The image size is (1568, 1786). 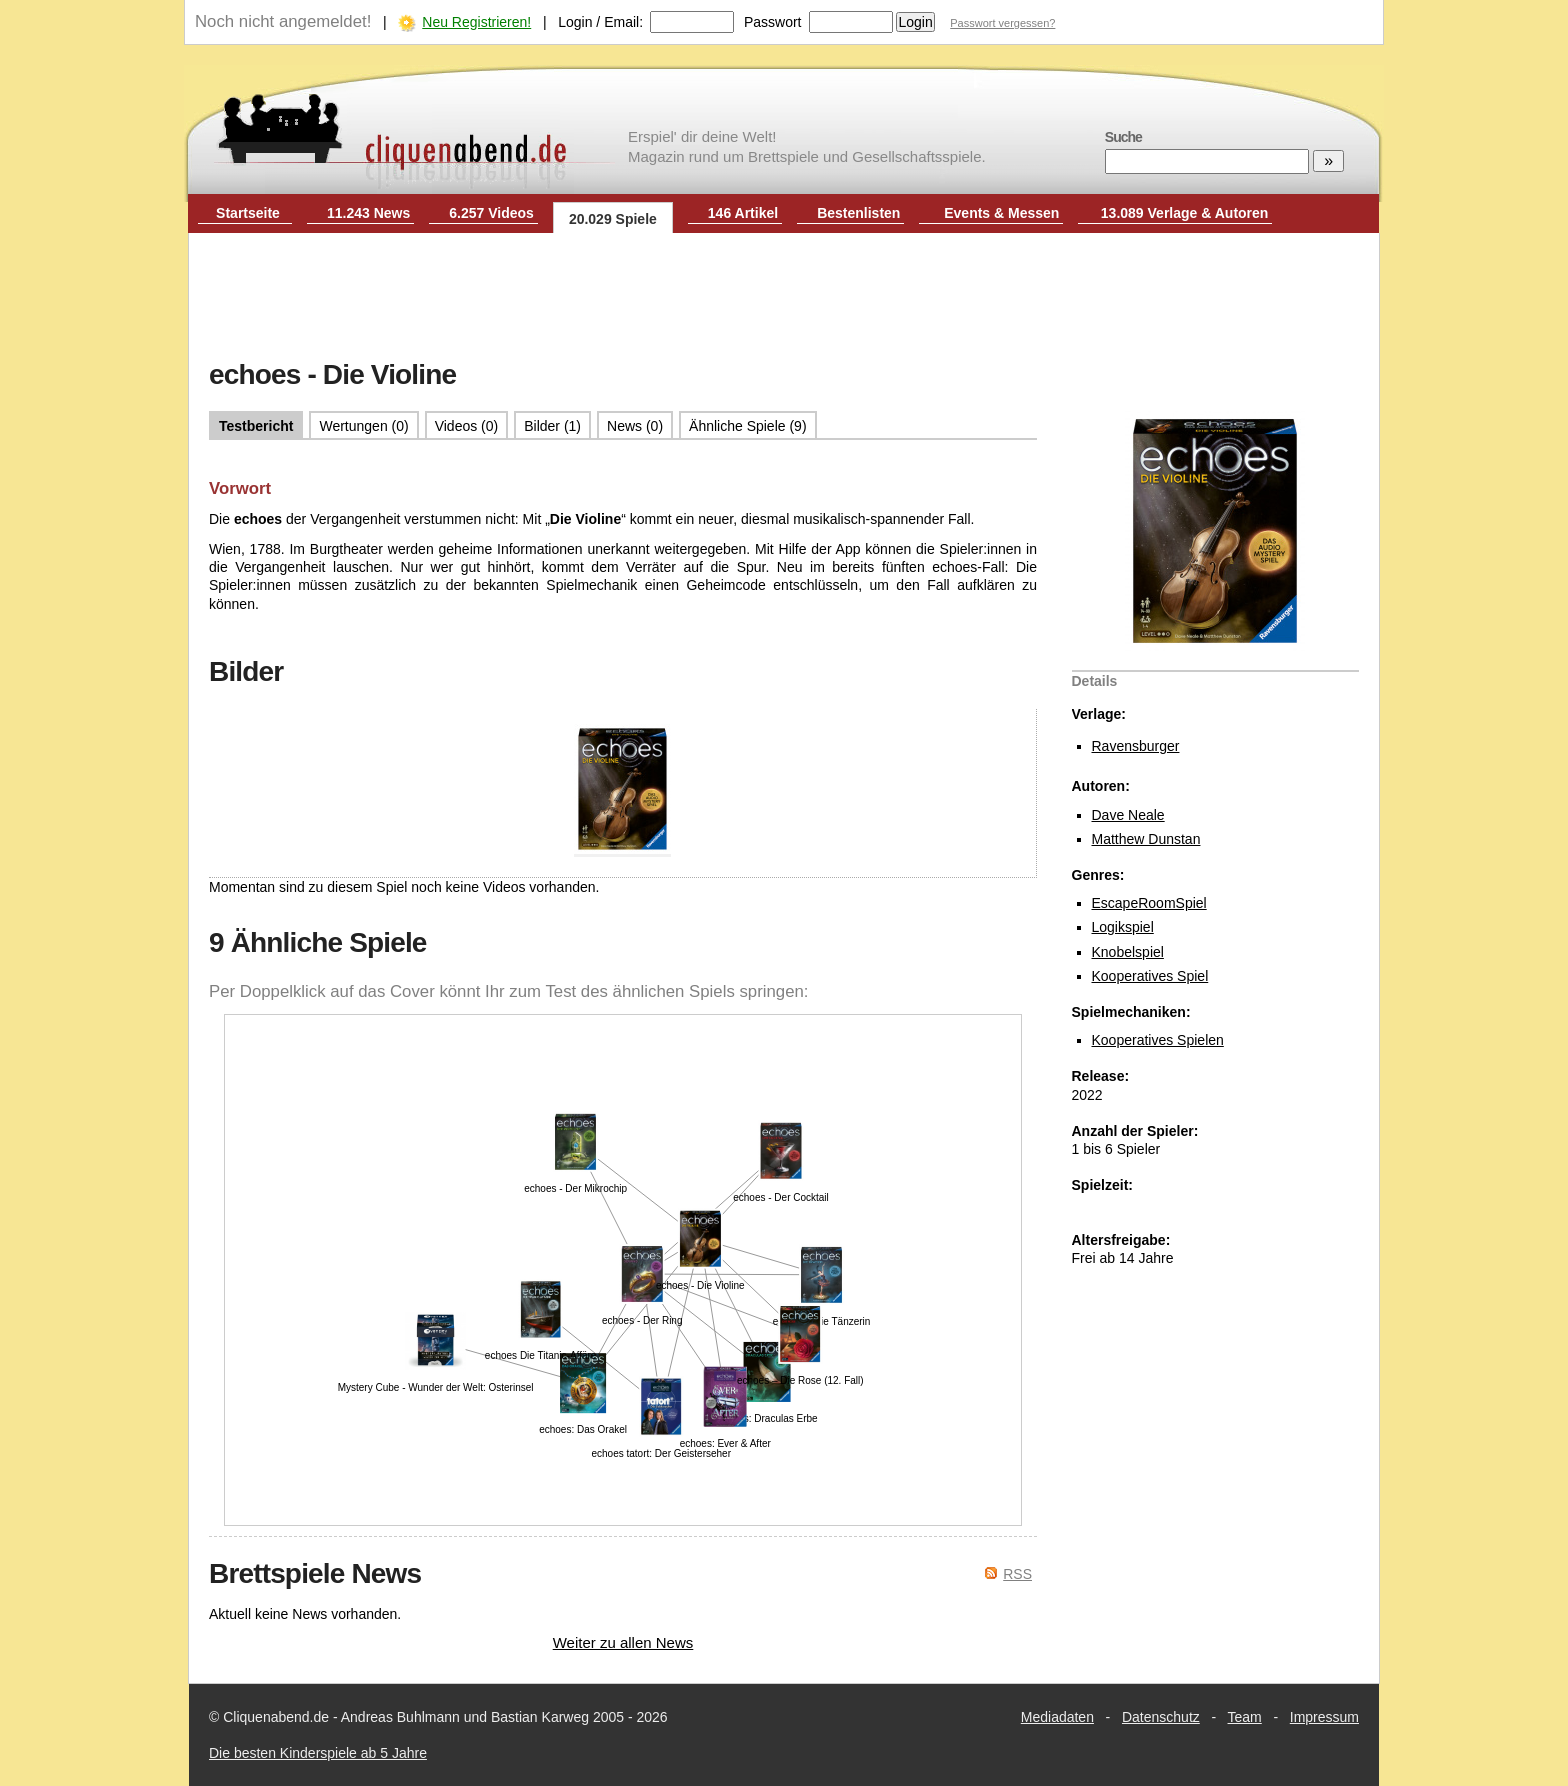 I want to click on Impressum, so click(x=1324, y=1717).